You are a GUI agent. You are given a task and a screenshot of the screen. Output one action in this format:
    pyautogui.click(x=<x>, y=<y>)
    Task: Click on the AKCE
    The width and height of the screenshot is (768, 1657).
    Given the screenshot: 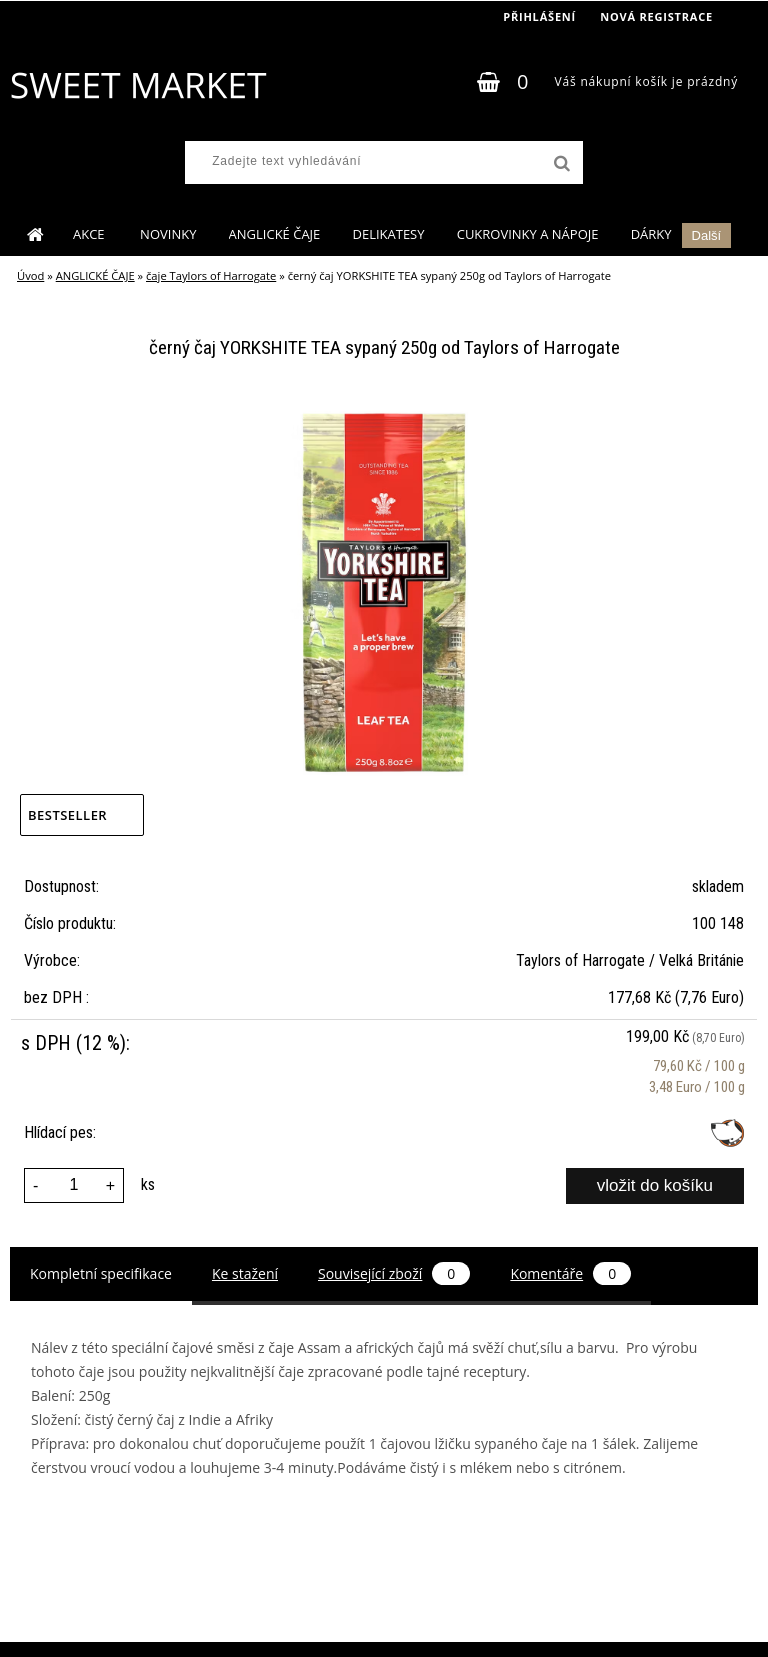 What is the action you would take?
    pyautogui.click(x=90, y=234)
    